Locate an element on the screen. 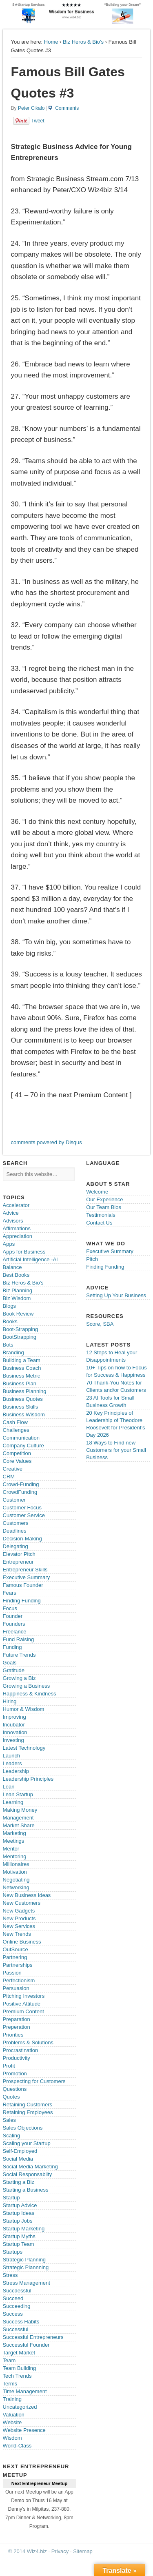  Tech Trends is located at coordinates (17, 2376).